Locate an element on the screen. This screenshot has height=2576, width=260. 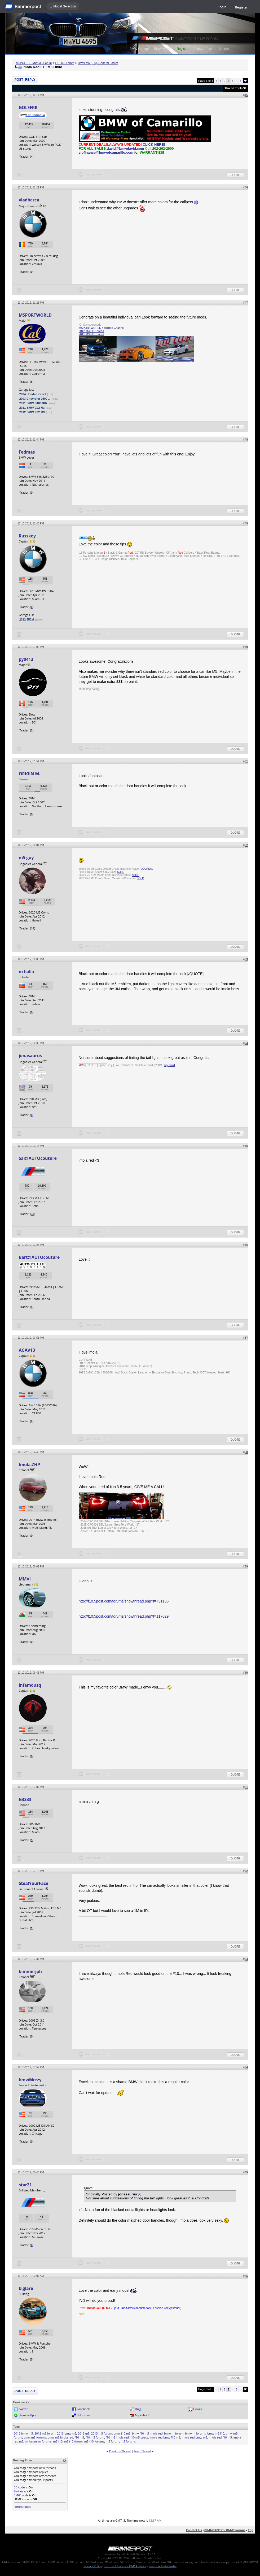
Today's Posts is located at coordinates (203, 49).